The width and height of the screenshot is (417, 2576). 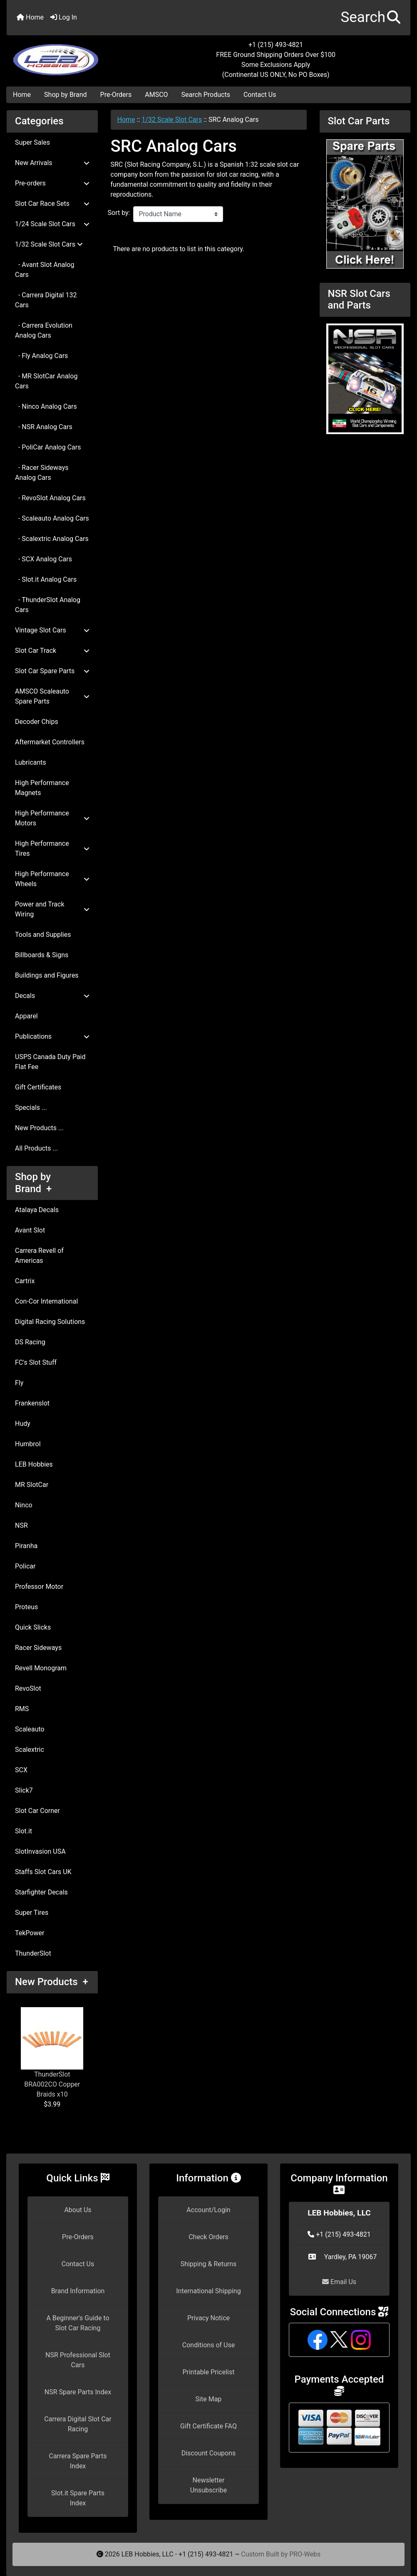 What do you see at coordinates (208, 2485) in the screenshot?
I see `Newsletter Unsubscribe` at bounding box center [208, 2485].